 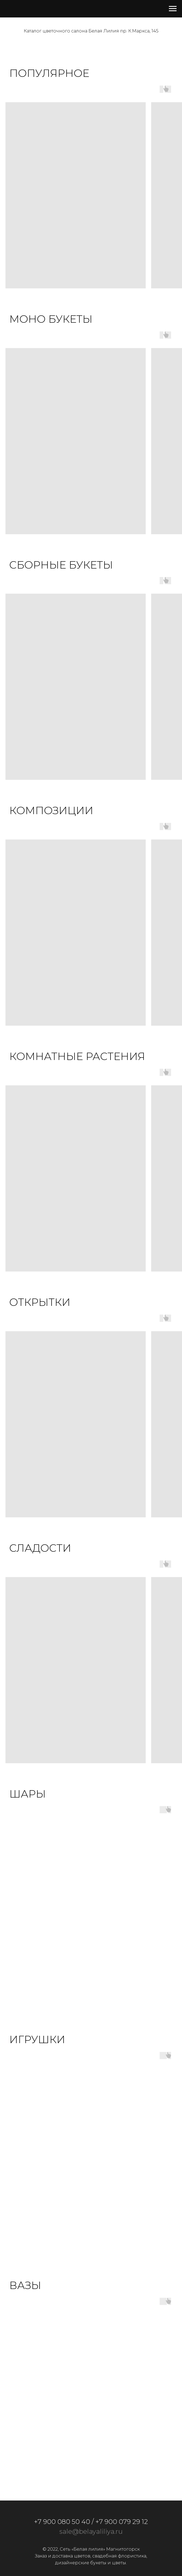 I want to click on +7 900 079 29 12, so click(x=122, y=2522).